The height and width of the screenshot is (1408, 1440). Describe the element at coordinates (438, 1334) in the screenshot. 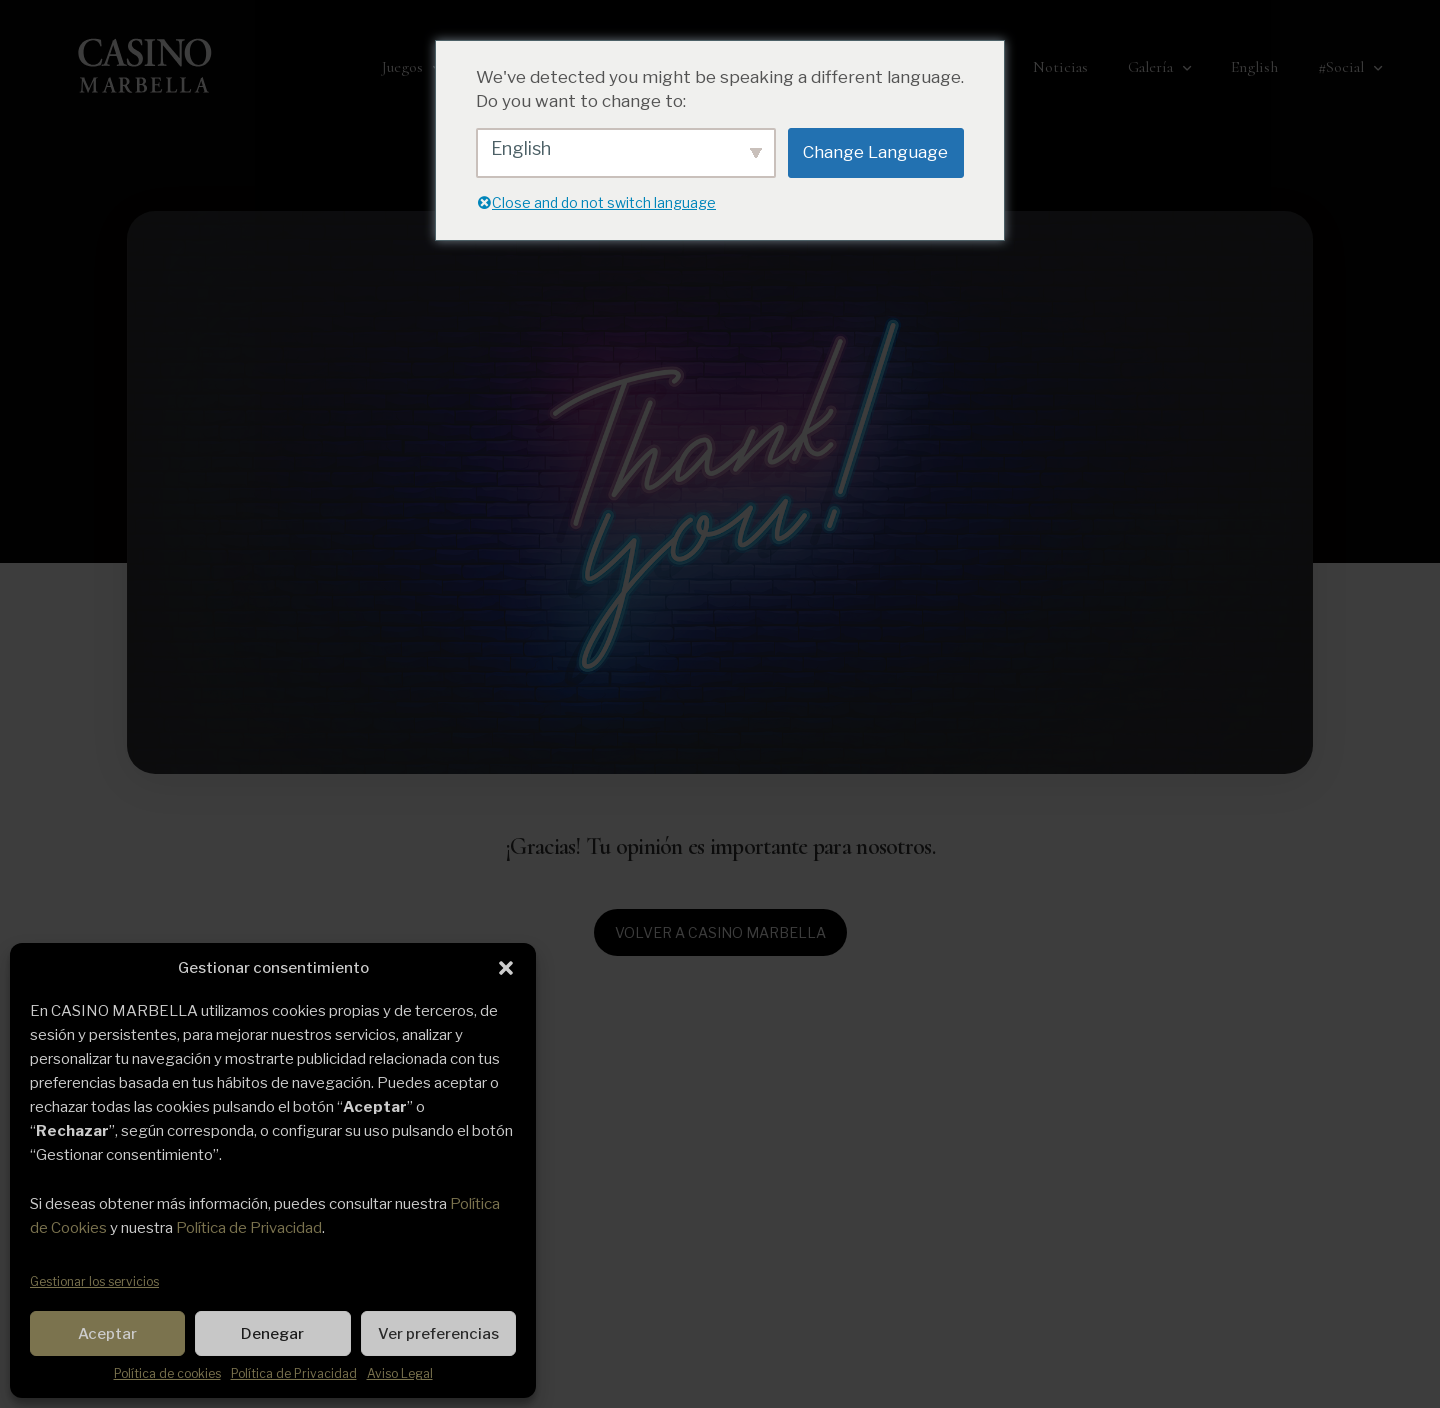

I see `Ver preferencias` at that location.